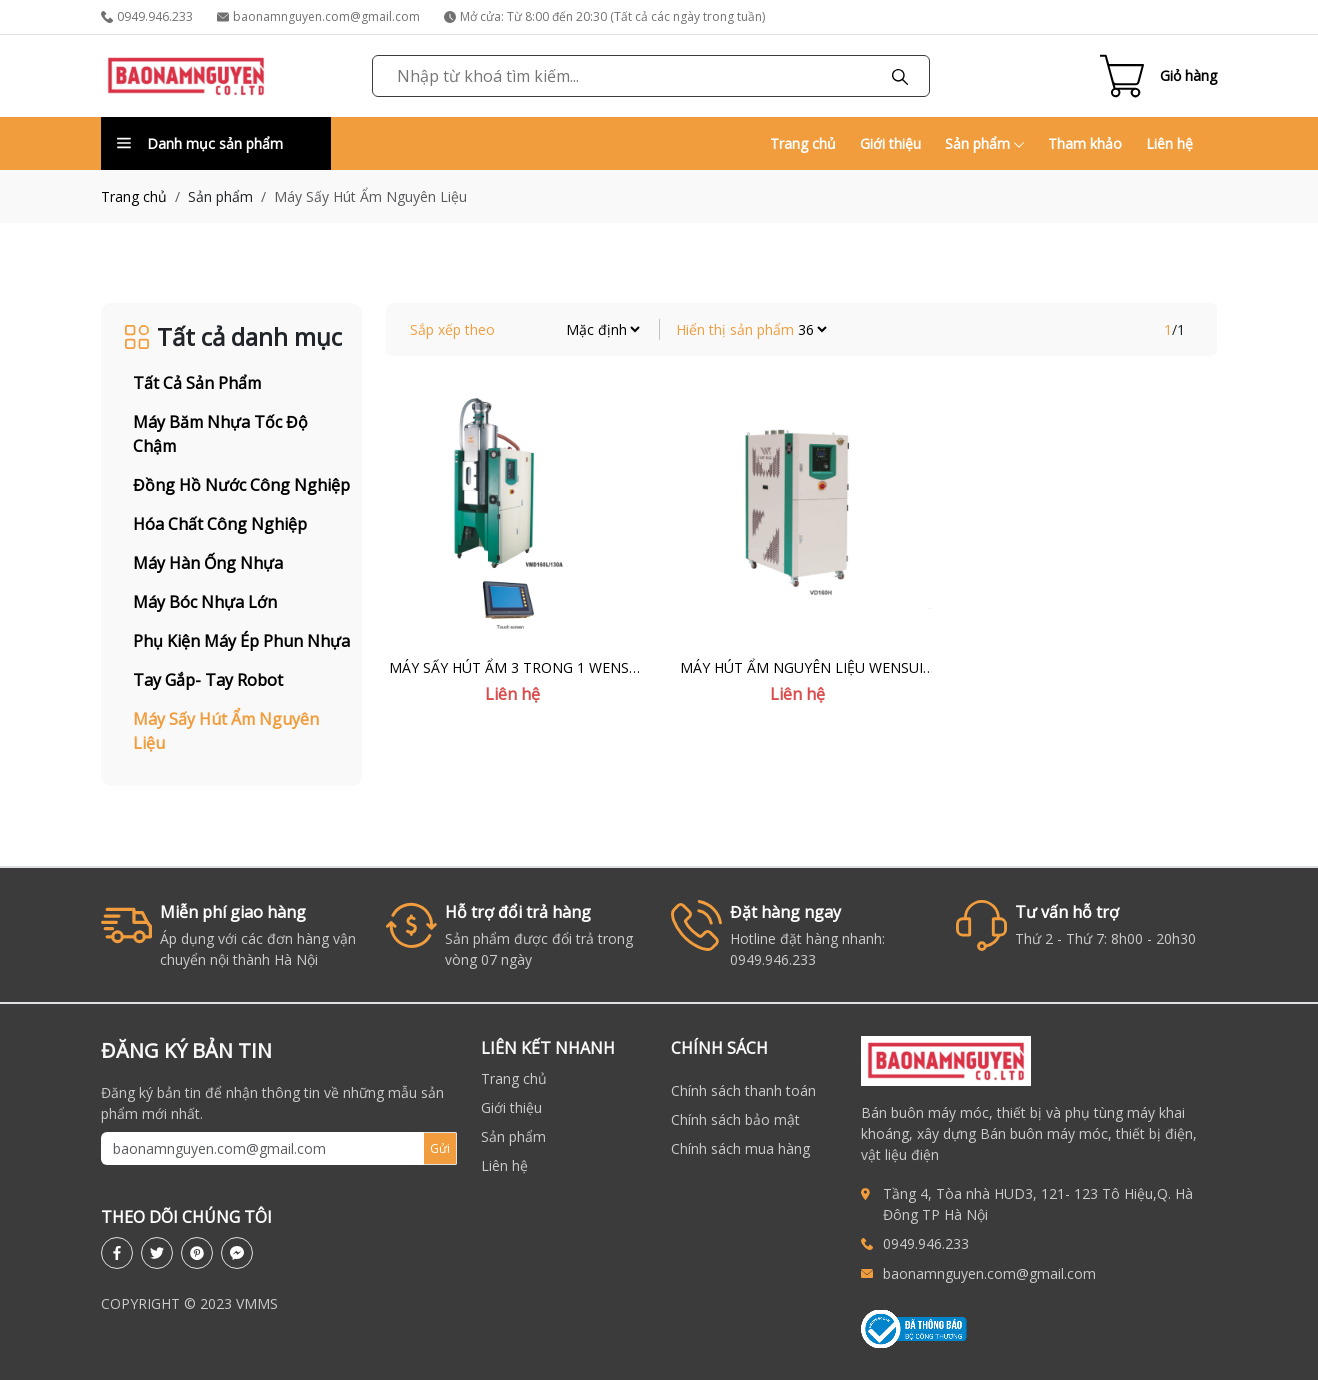 The image size is (1318, 1380). Describe the element at coordinates (205, 602) in the screenshot. I see `Máy Bóc Nhựa Lớn` at that location.